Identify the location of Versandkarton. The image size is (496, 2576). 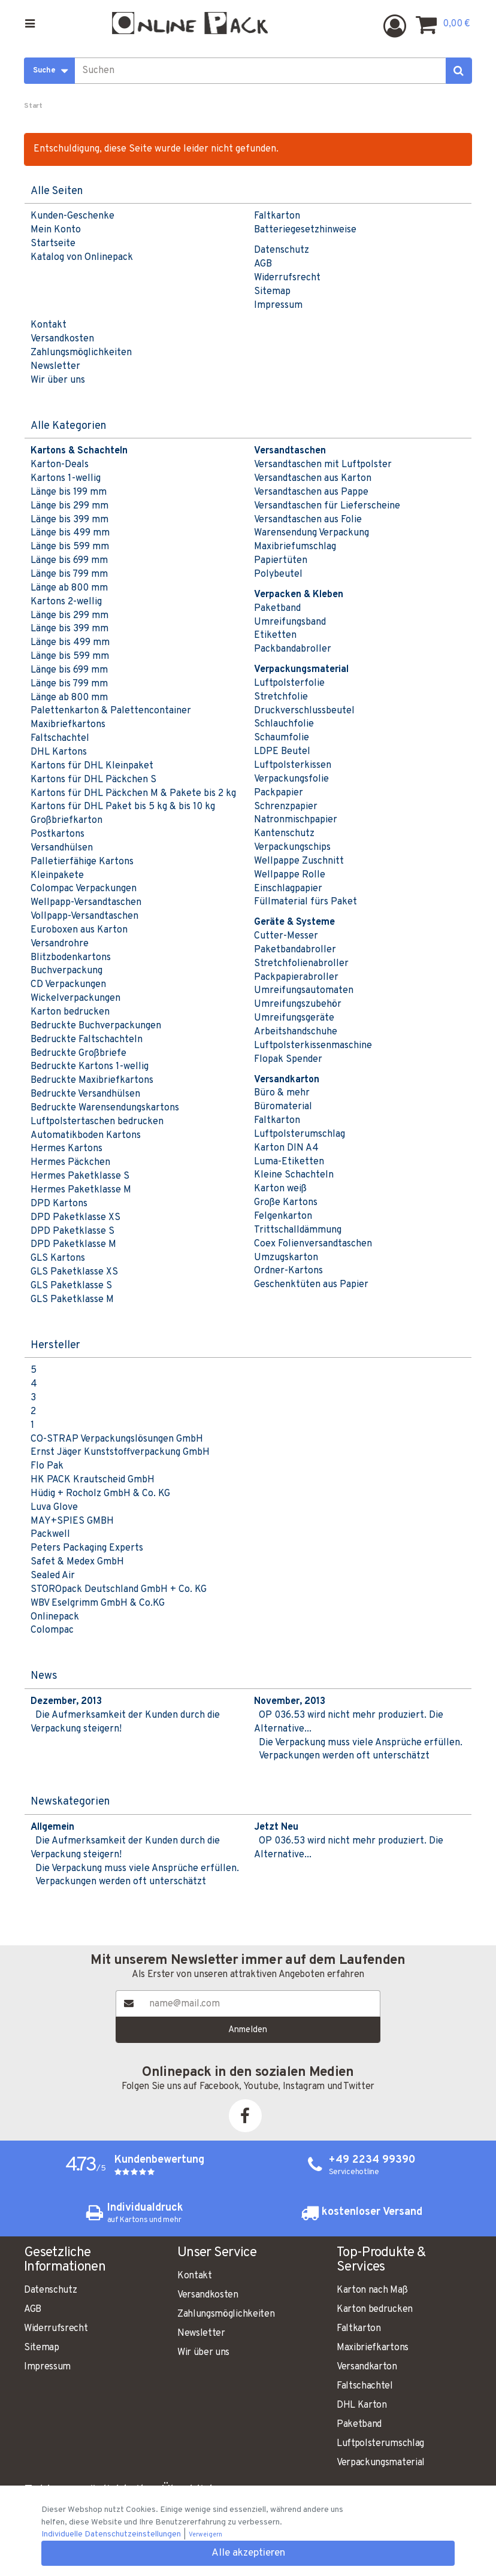
(367, 2367).